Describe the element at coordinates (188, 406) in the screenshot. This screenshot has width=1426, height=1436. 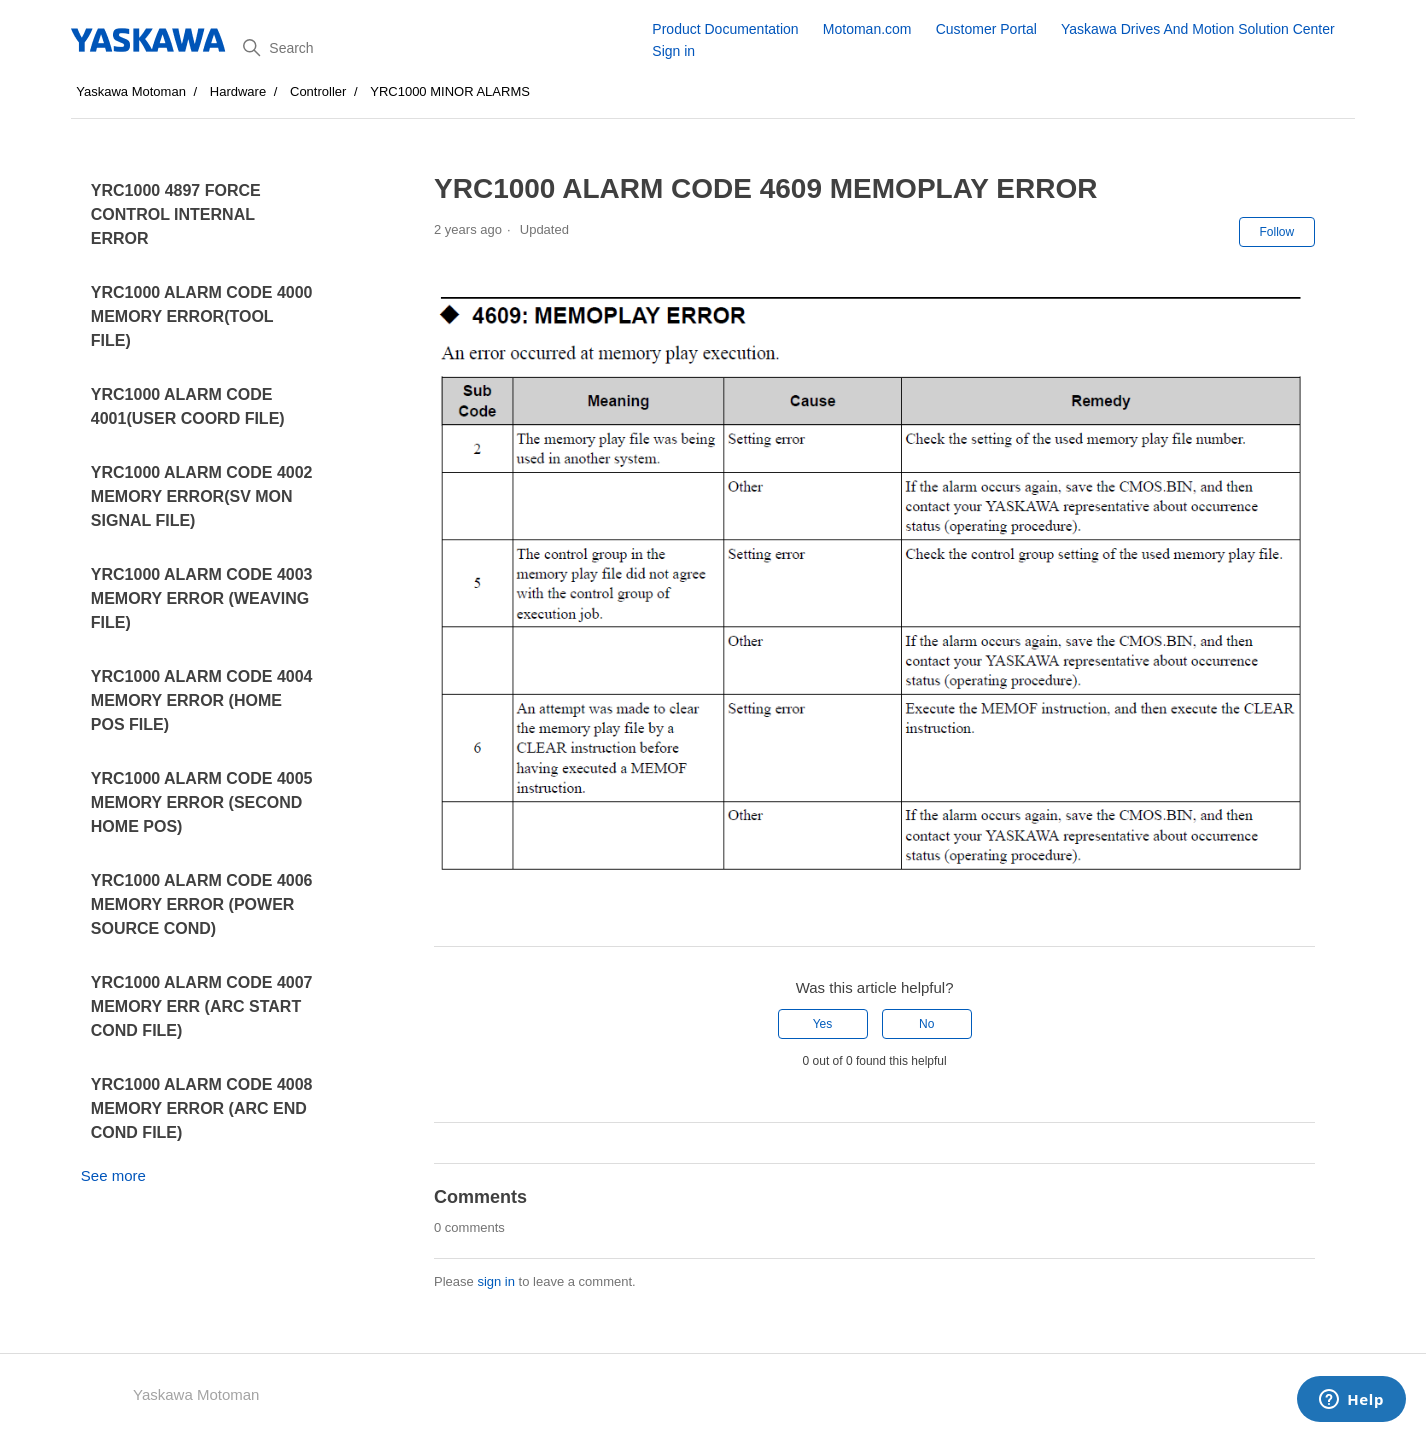
I see `YRC1000 ALARM CODE 4001(USER COORD FILE)` at that location.